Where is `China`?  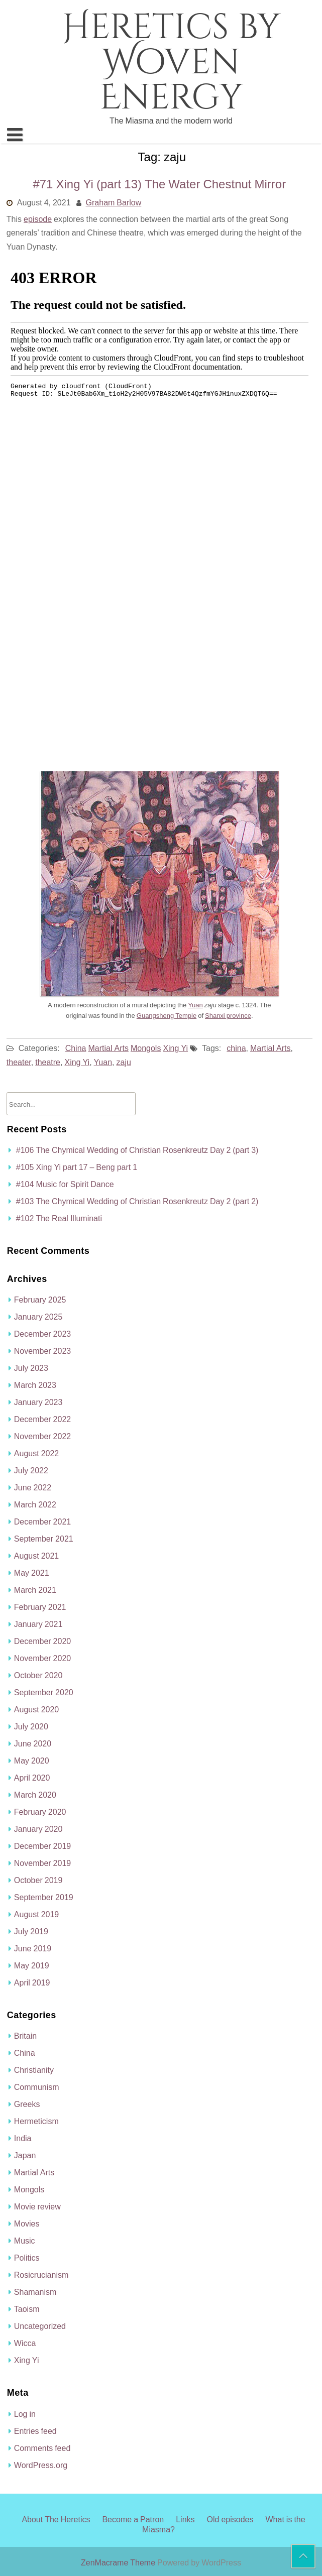 China is located at coordinates (75, 1048).